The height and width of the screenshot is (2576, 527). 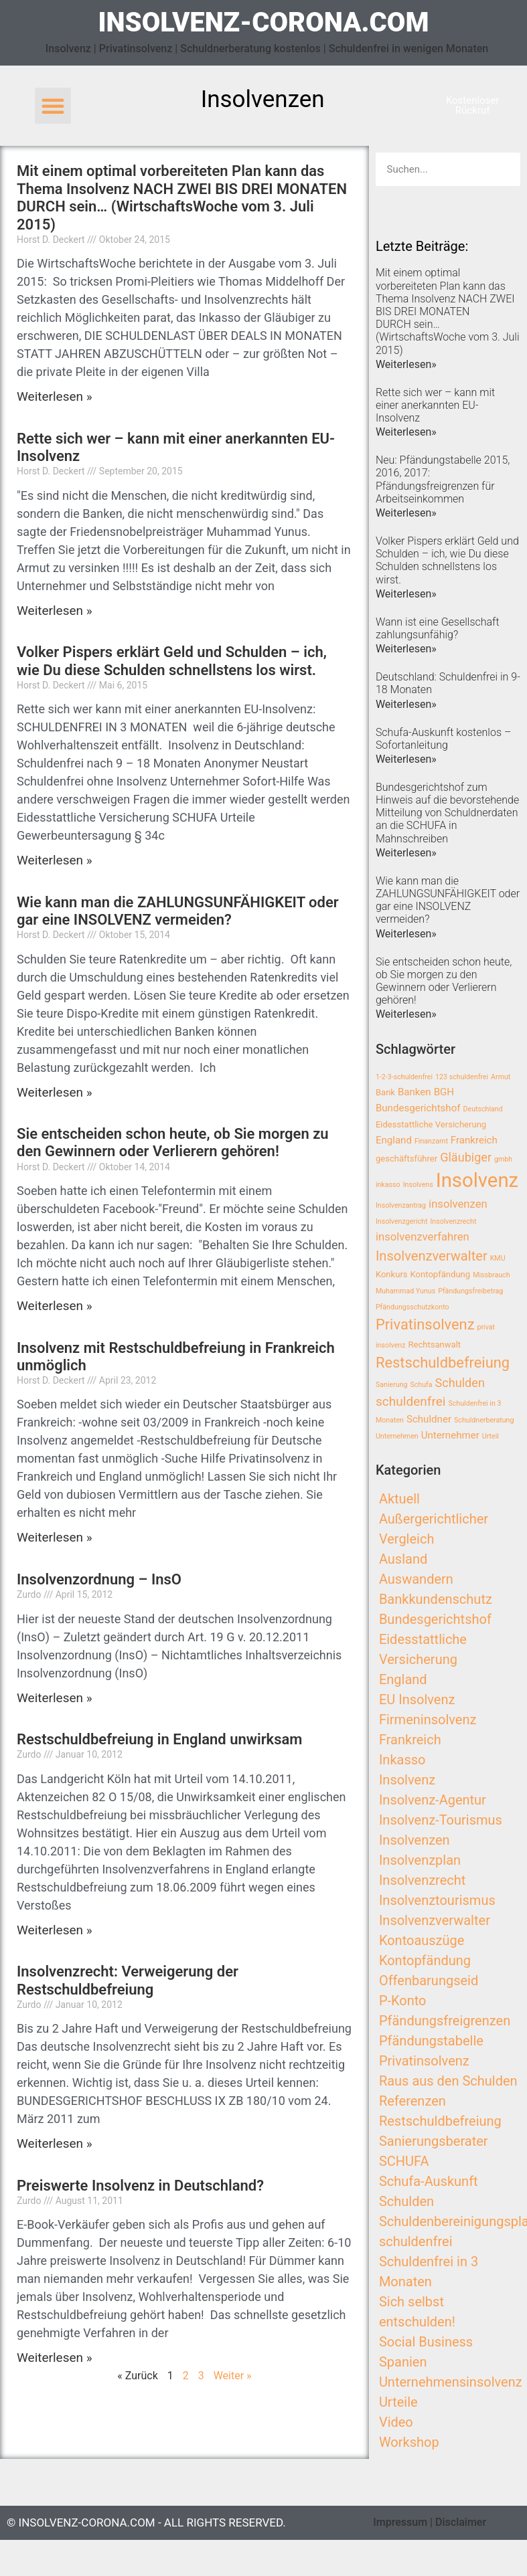 I want to click on Insolvenztourismus, so click(x=437, y=1900).